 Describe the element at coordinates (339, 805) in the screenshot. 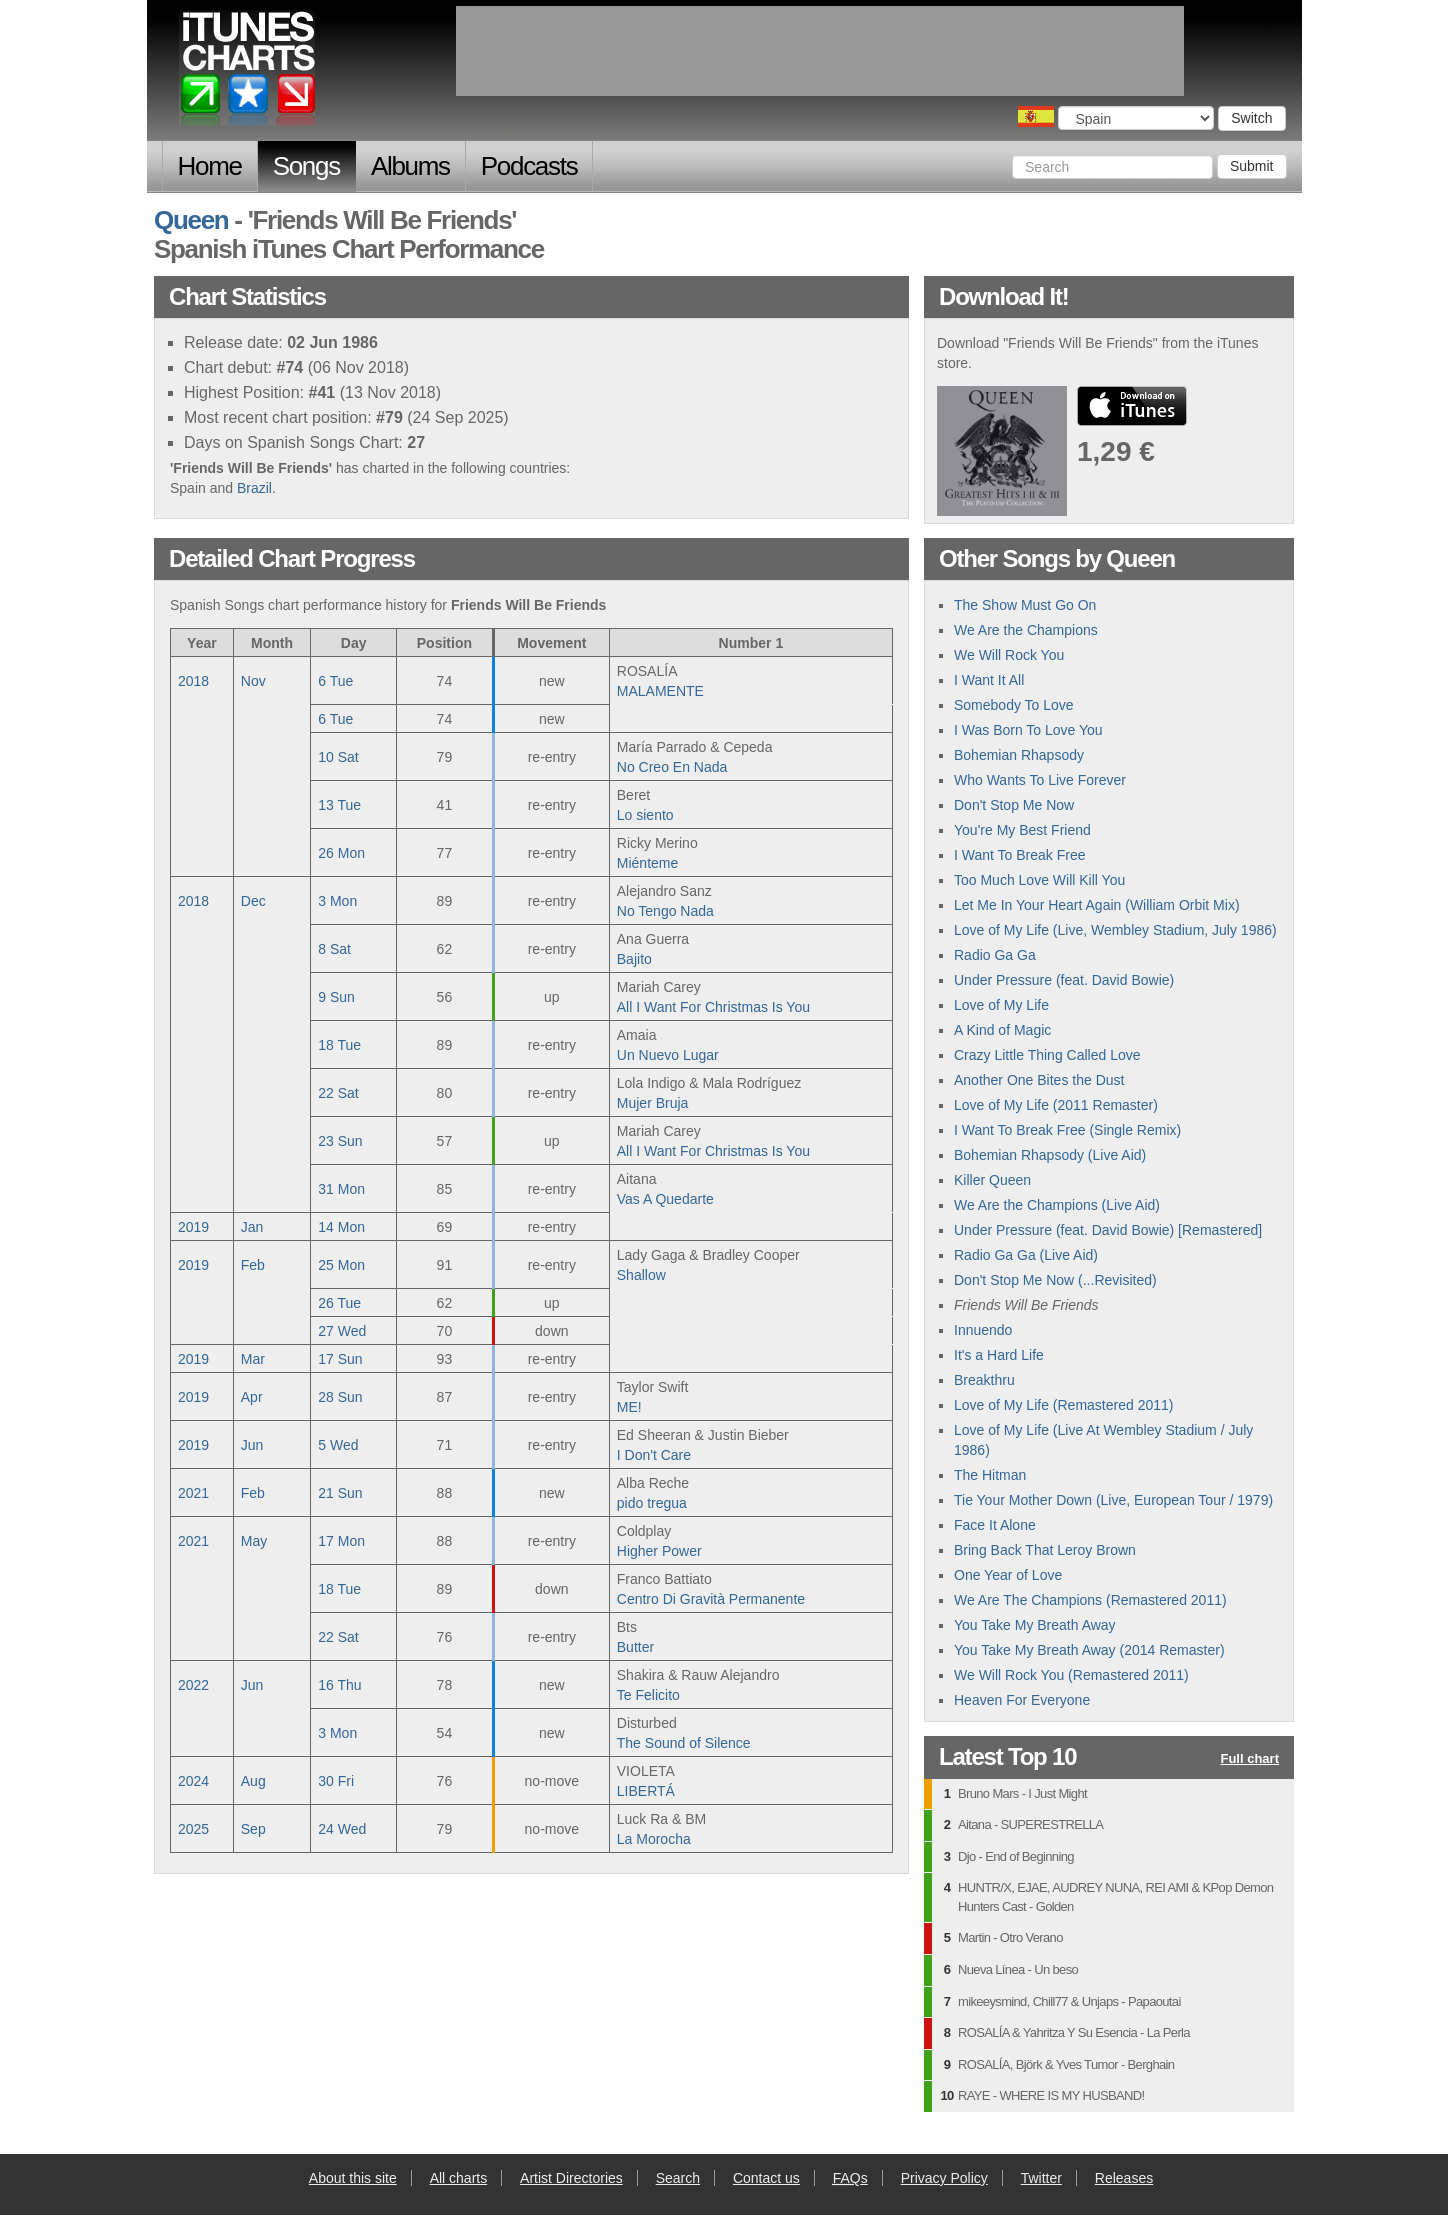

I see `13` at that location.